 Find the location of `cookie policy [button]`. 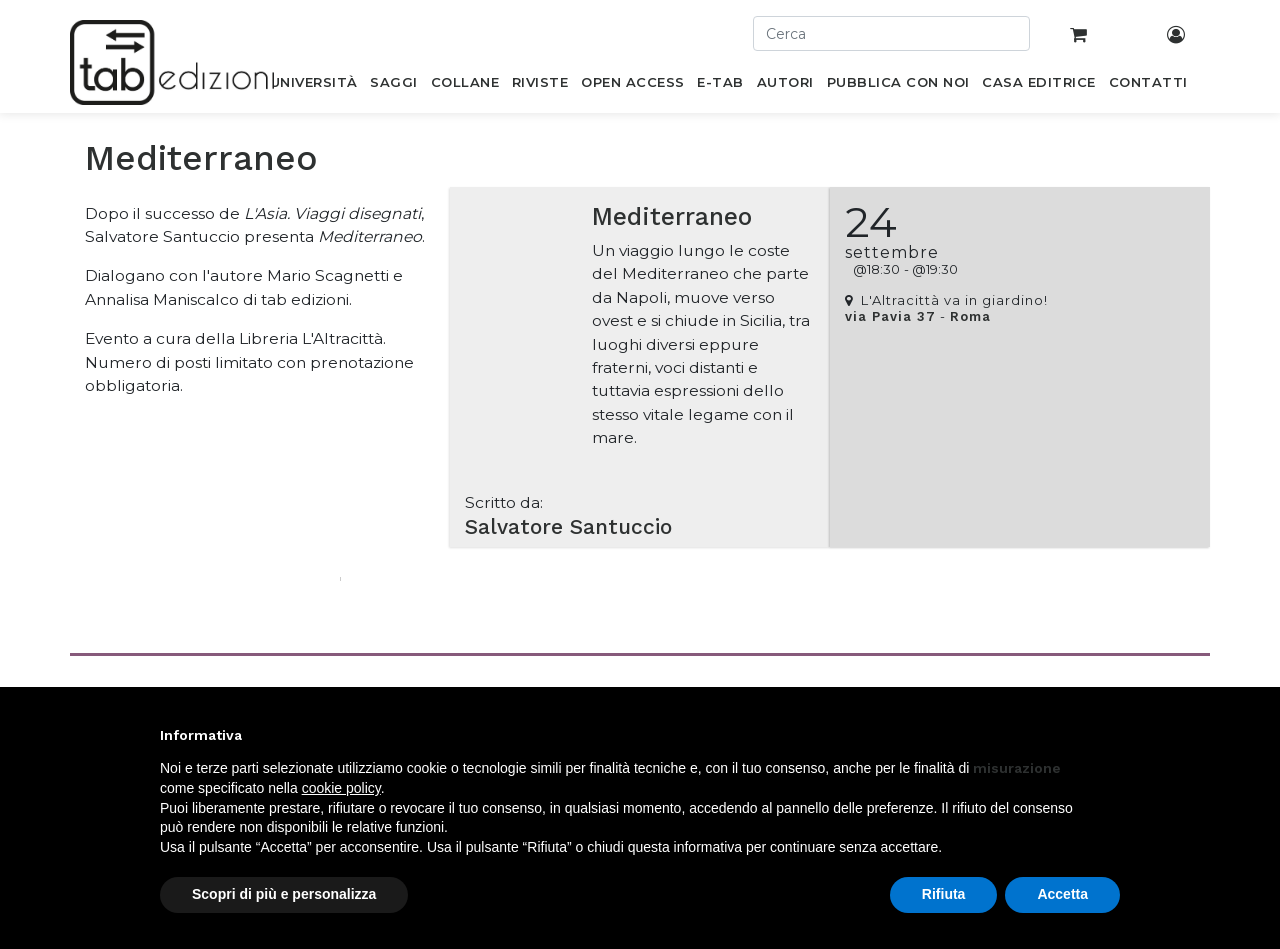

cookie policy [button] is located at coordinates (341, 788).